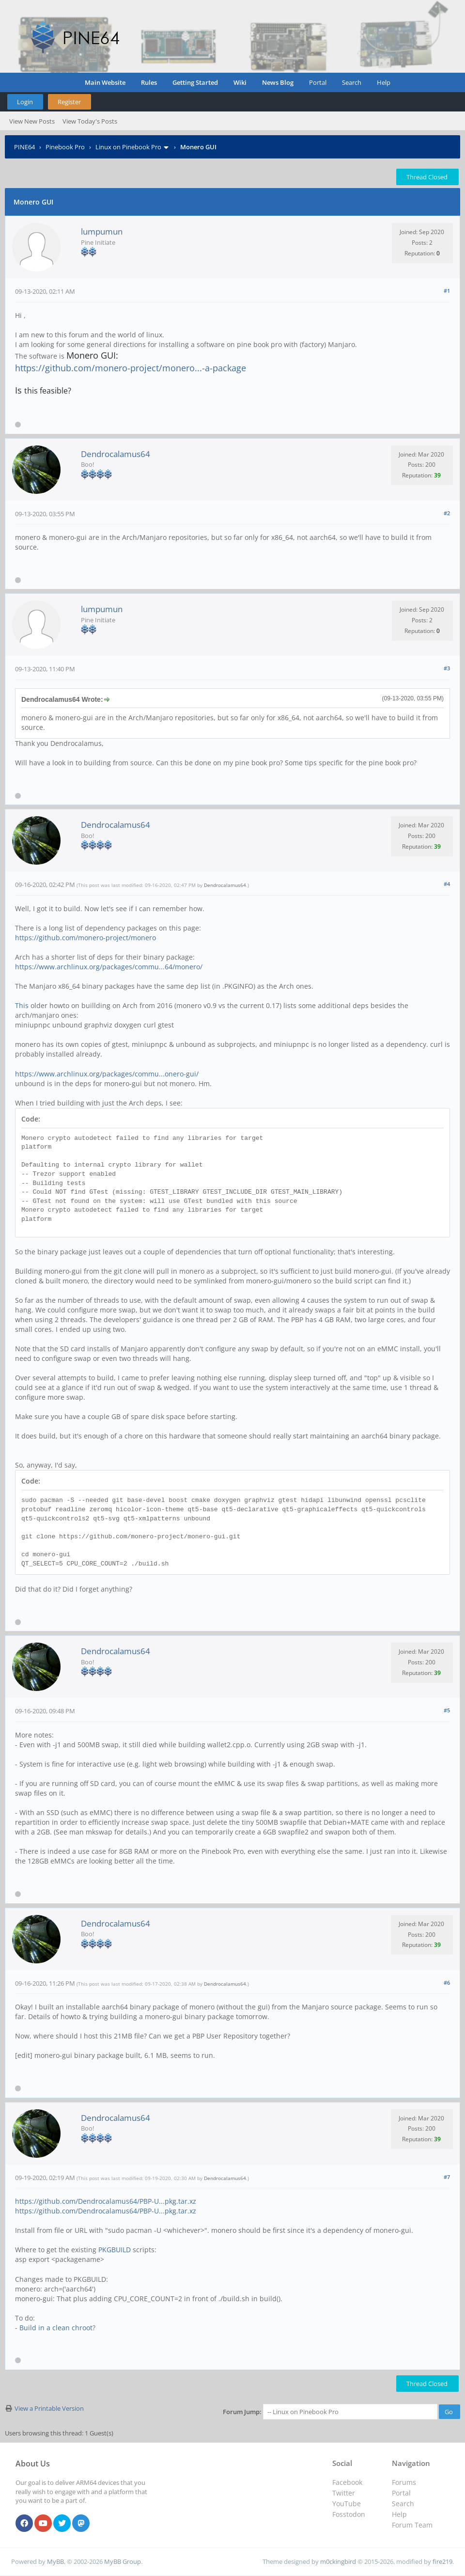  I want to click on PINE64, so click(24, 146).